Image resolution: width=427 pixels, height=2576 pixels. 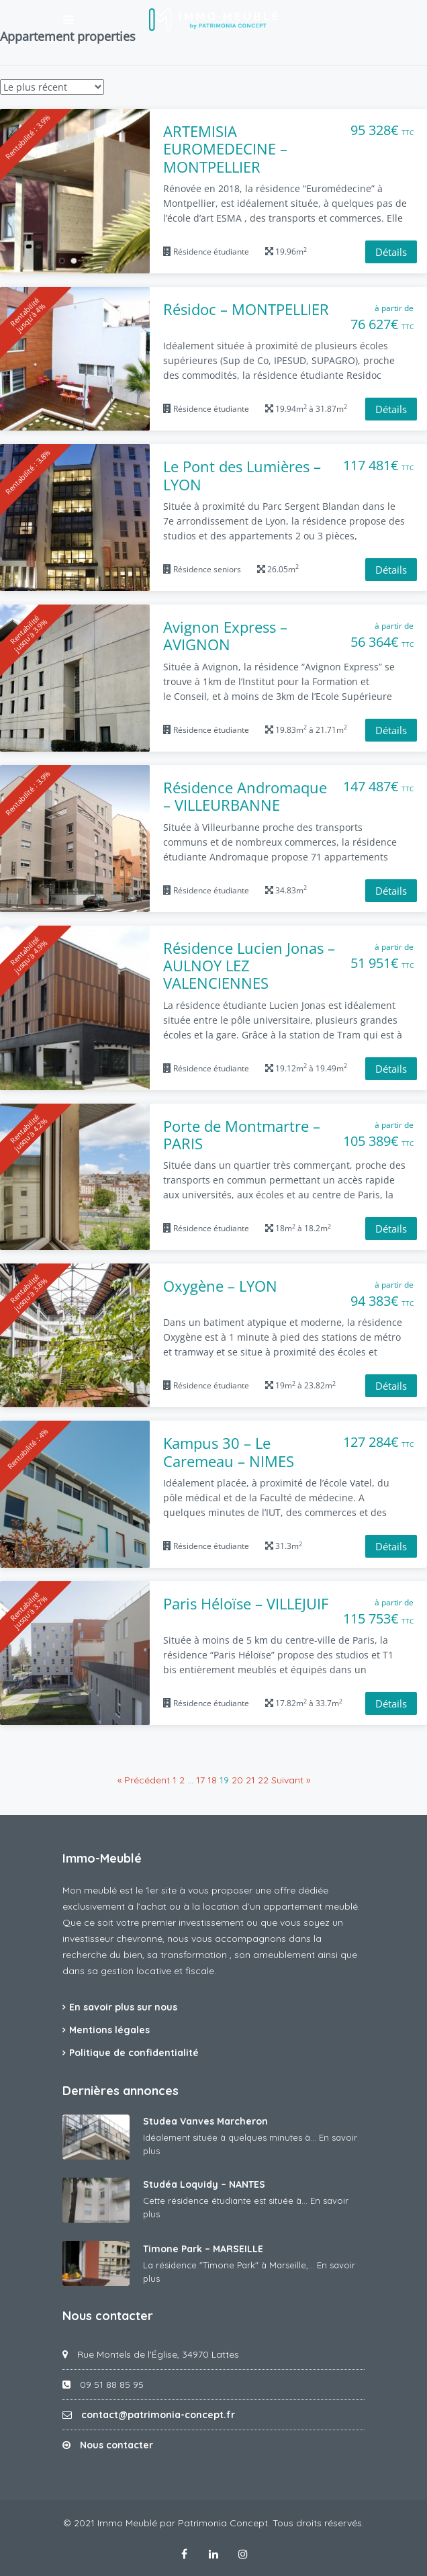 What do you see at coordinates (225, 148) in the screenshot?
I see `ARTEMISIA EUROMEDECINE – MONTPELLIER` at bounding box center [225, 148].